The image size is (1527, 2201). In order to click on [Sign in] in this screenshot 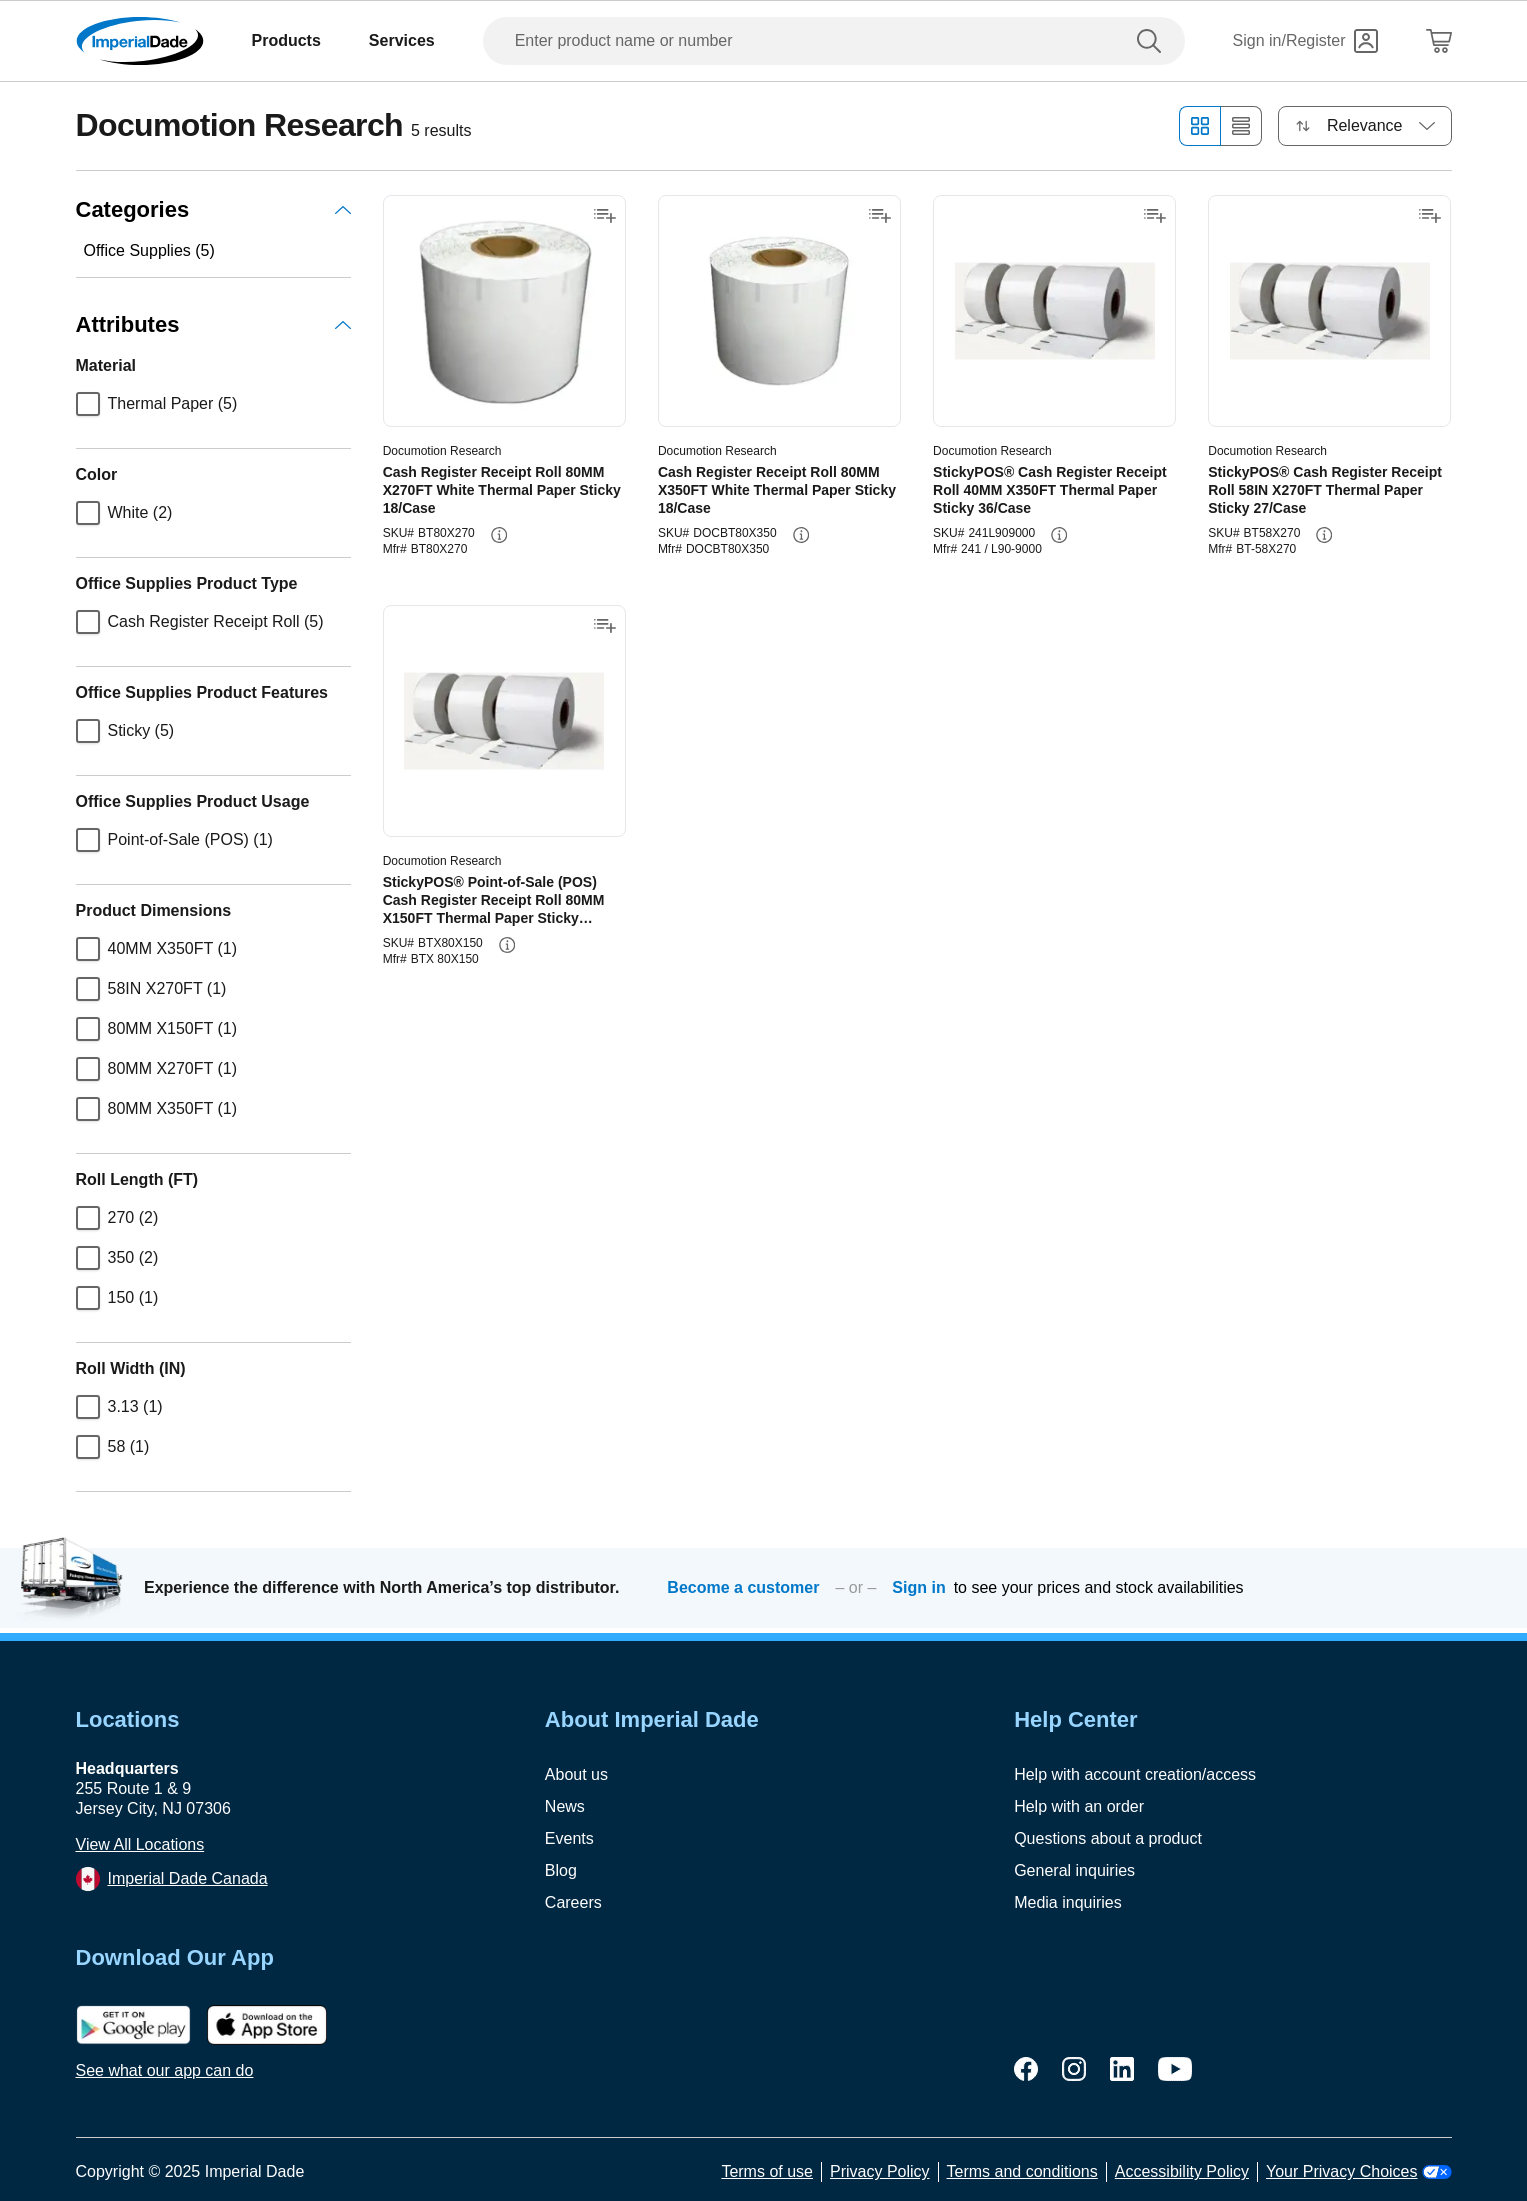, I will do `click(1305, 41)`.